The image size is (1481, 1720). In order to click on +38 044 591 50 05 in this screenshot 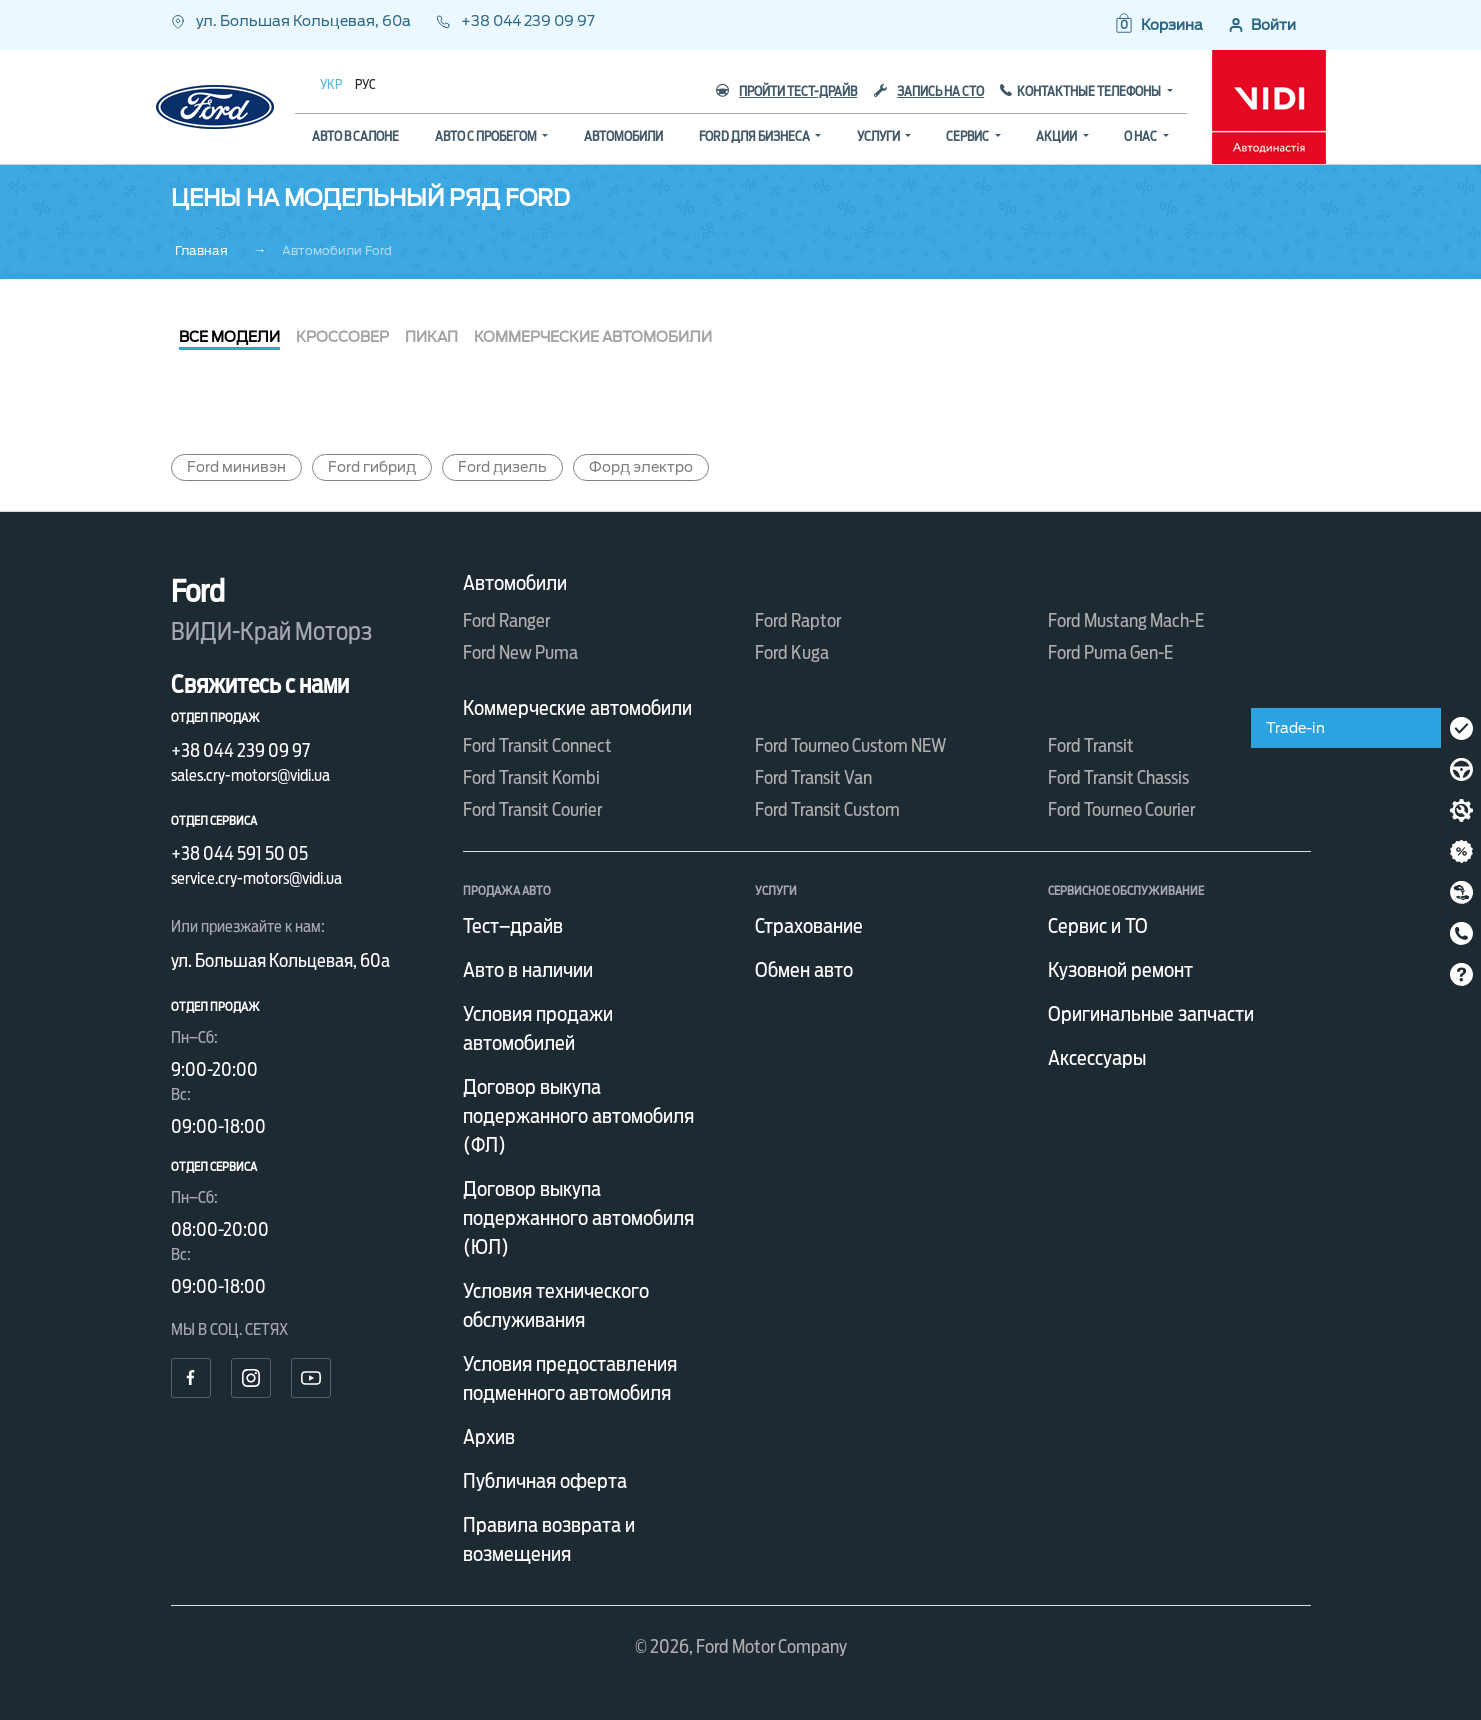, I will do `click(239, 853)`.